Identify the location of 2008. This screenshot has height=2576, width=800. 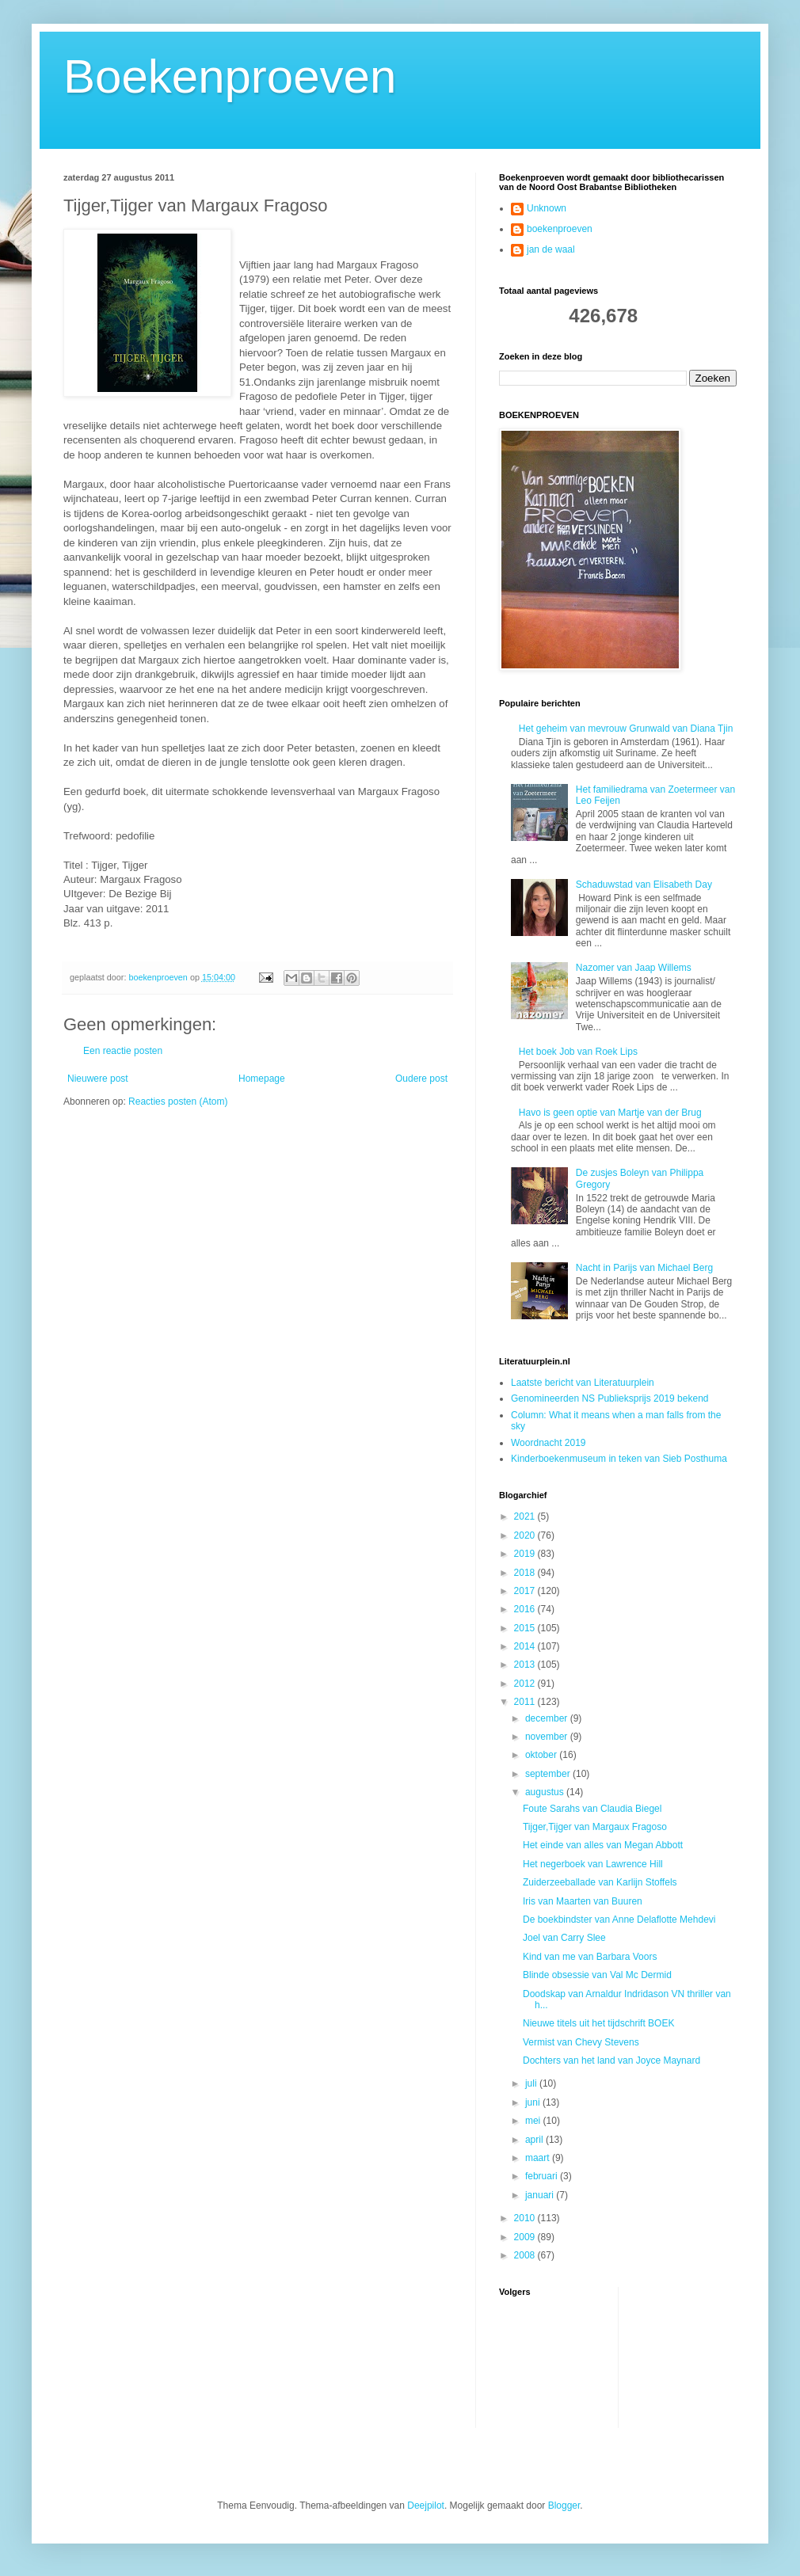
(526, 2255).